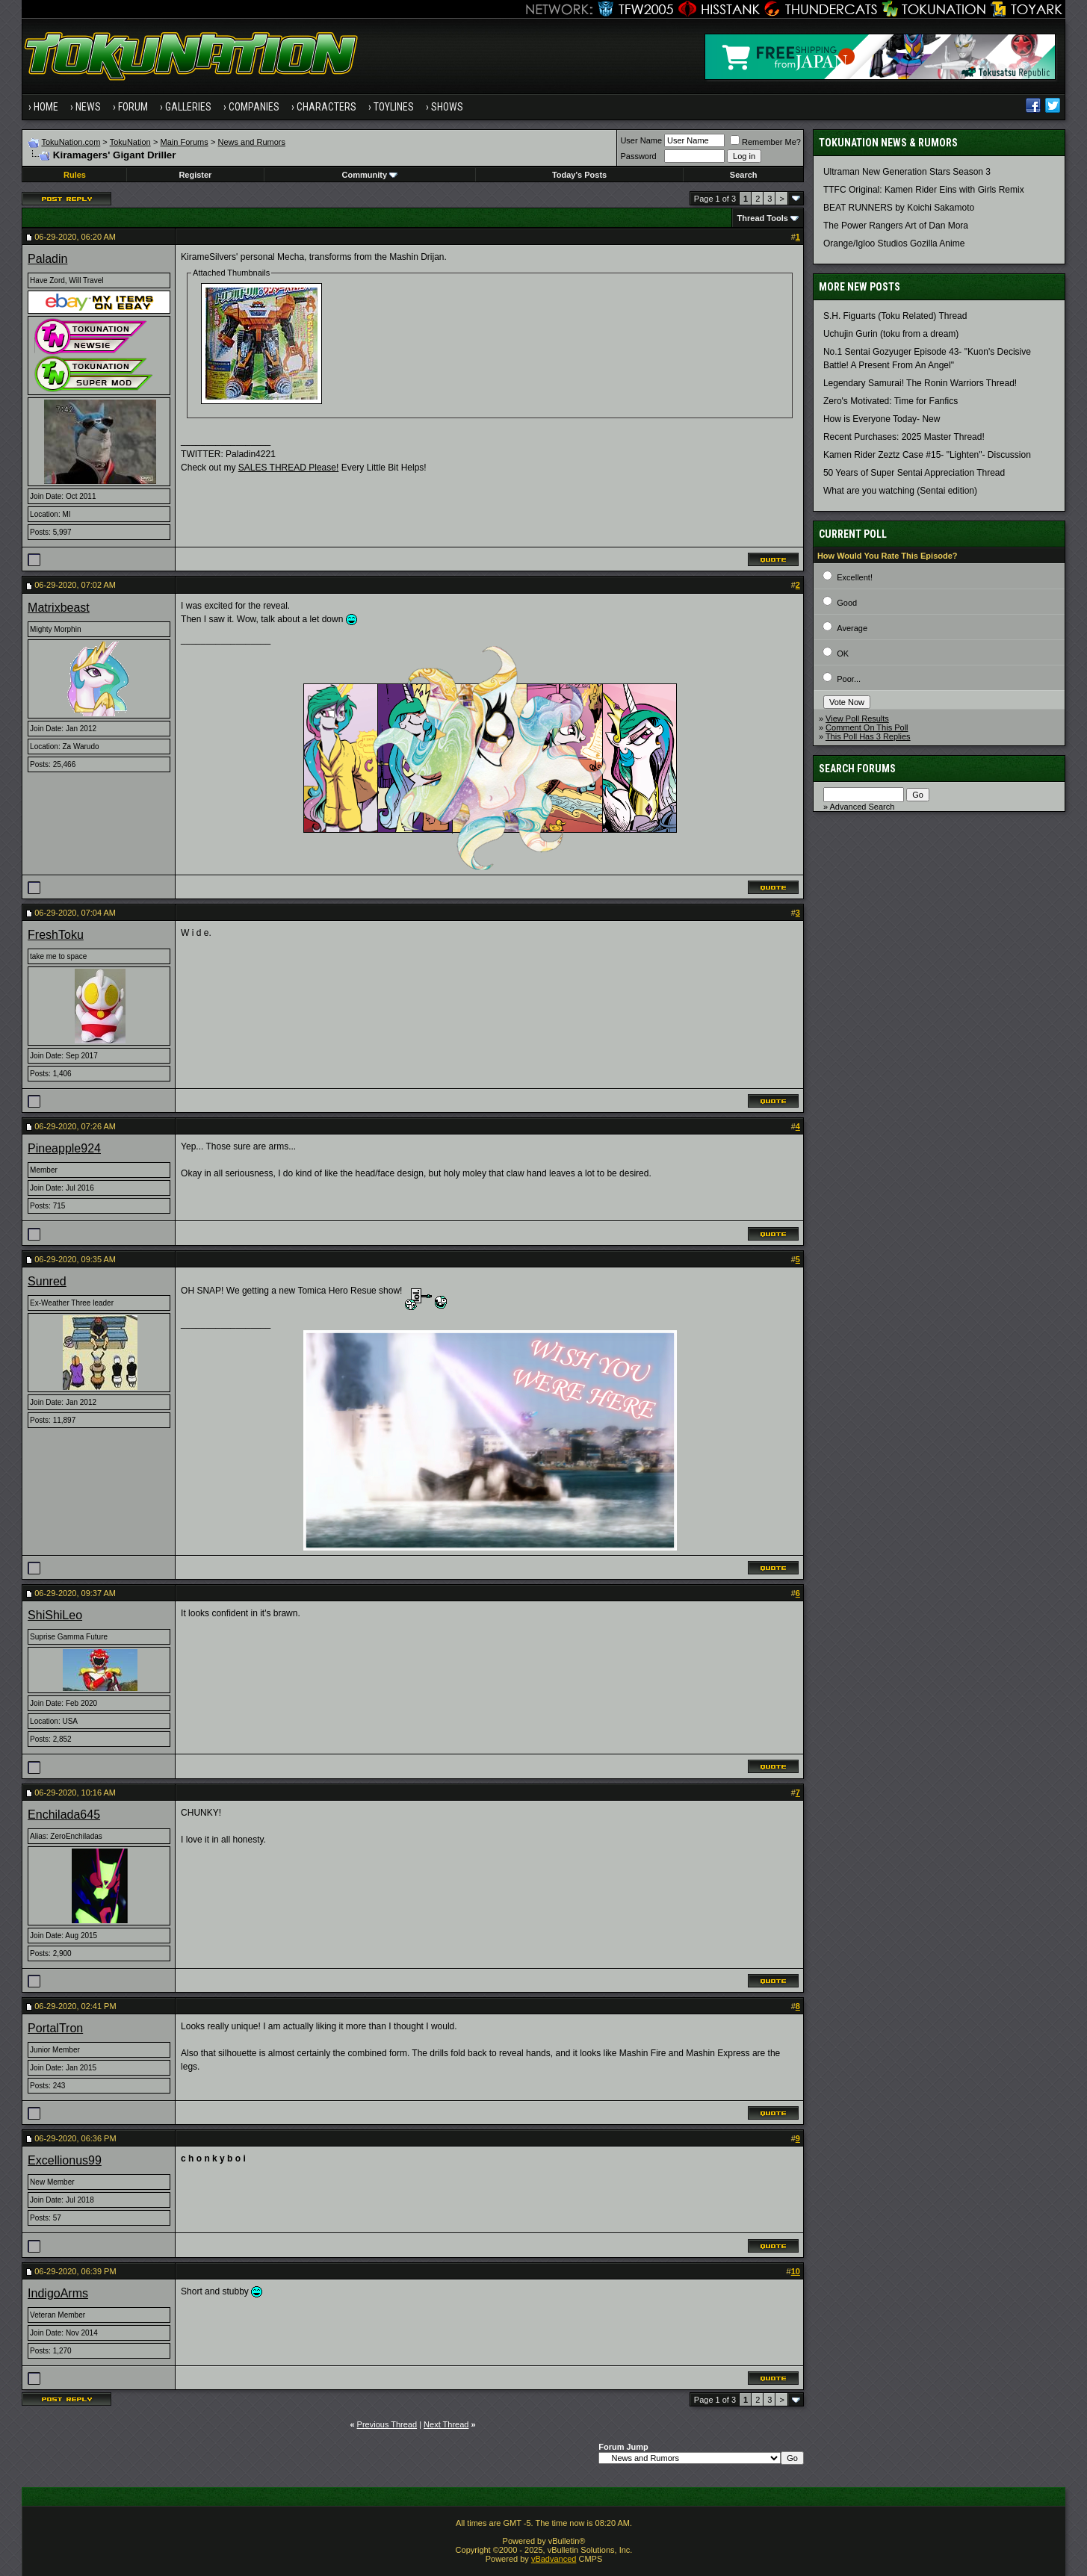 The height and width of the screenshot is (2576, 1087). I want to click on Uchujin Gurin (toku from a dream), so click(891, 334).